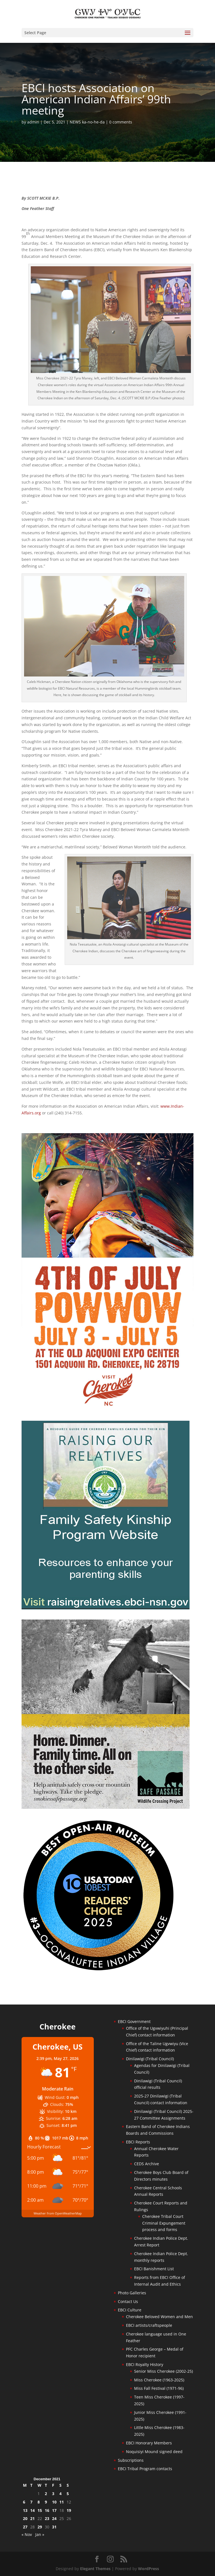 Image resolution: width=215 pixels, height=2576 pixels. Describe the element at coordinates (25, 2527) in the screenshot. I see `27 [Posts published on December 27, 2021]` at that location.